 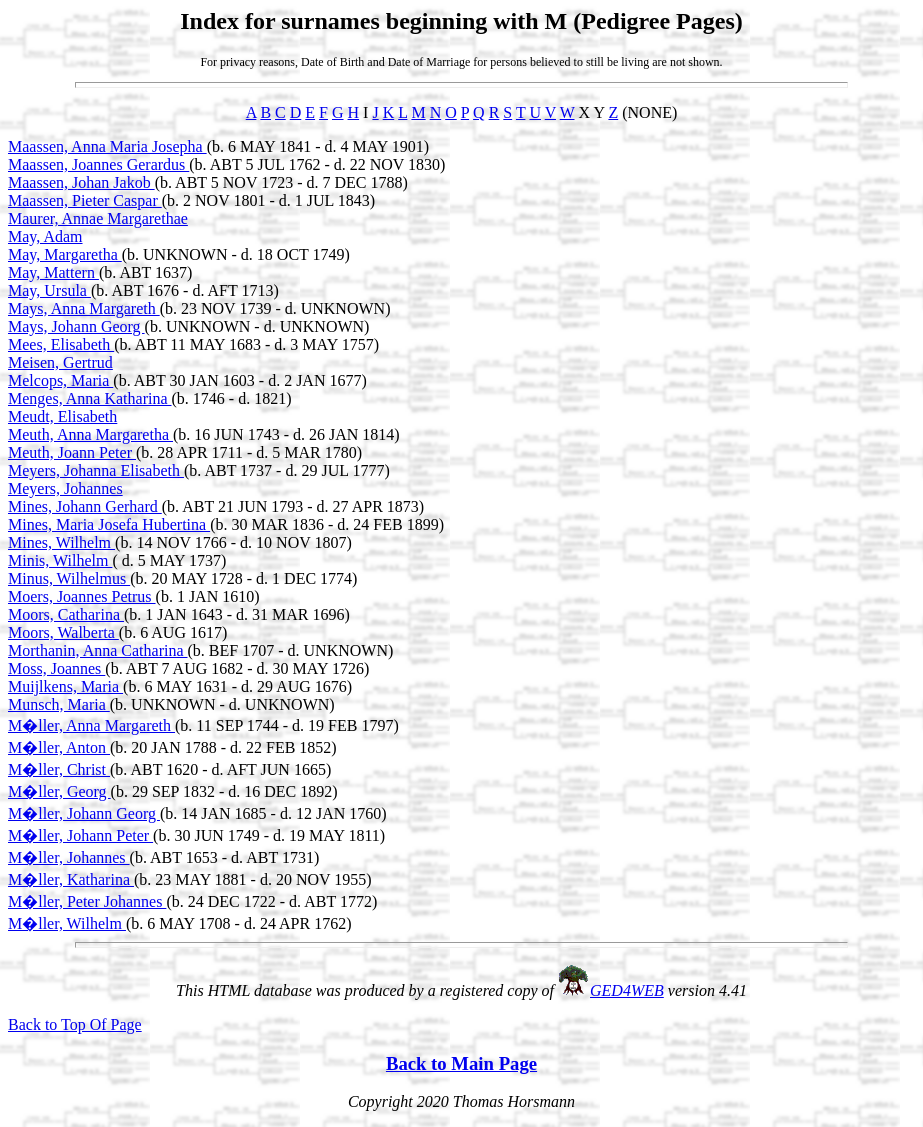 I want to click on M�ller, Peter Johannes, so click(x=87, y=901).